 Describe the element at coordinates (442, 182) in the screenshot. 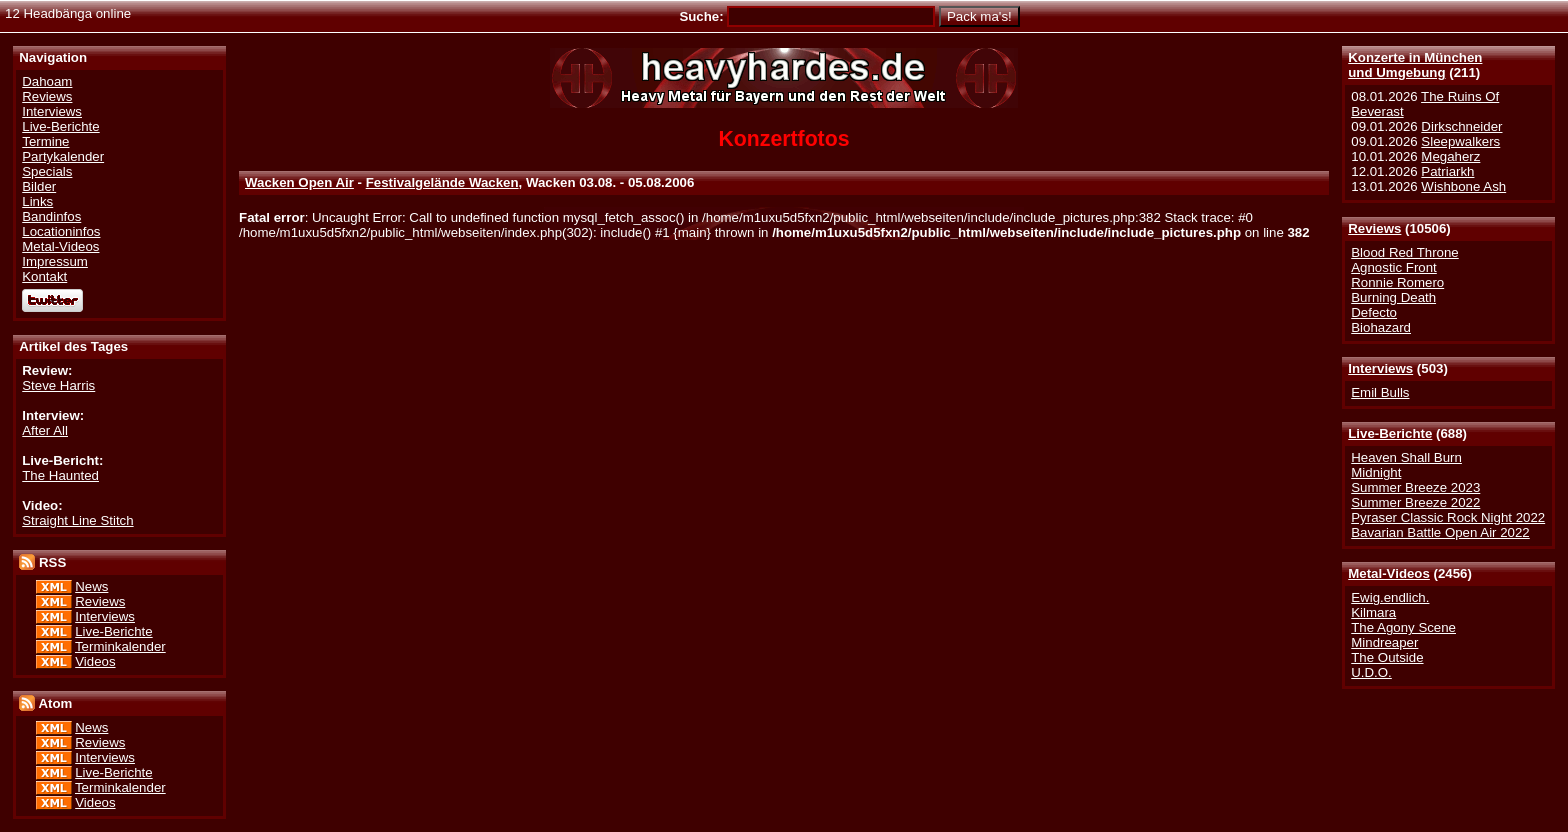

I see `Festivalgelände Wacken` at that location.